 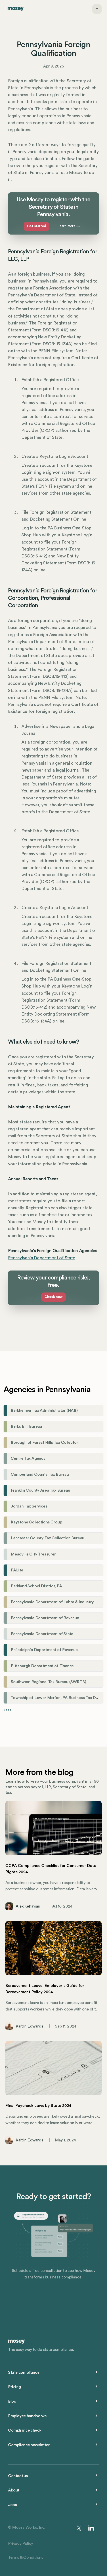 I want to click on Pittsburgh Department of Finance, so click(x=42, y=1666).